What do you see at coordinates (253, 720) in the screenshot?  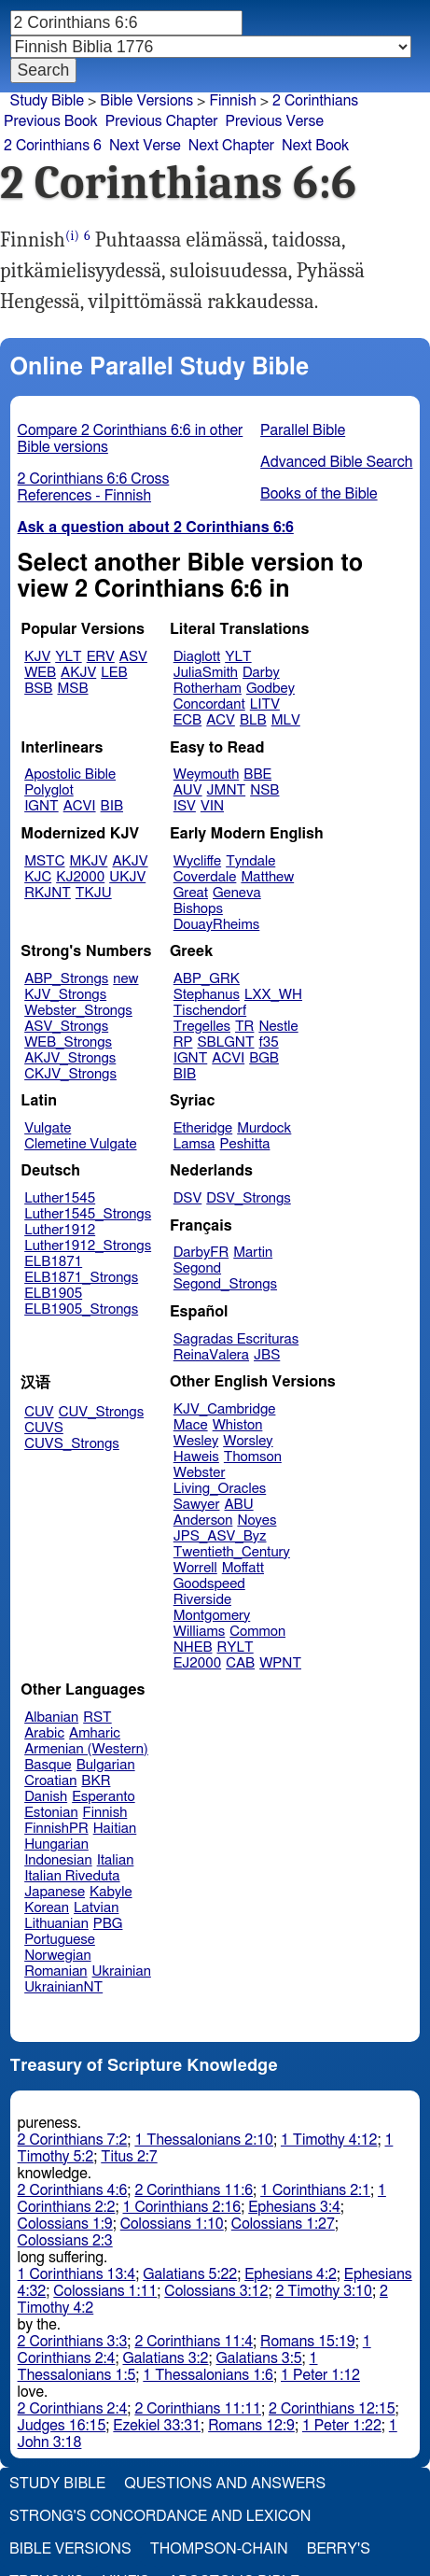 I see `BLB` at bounding box center [253, 720].